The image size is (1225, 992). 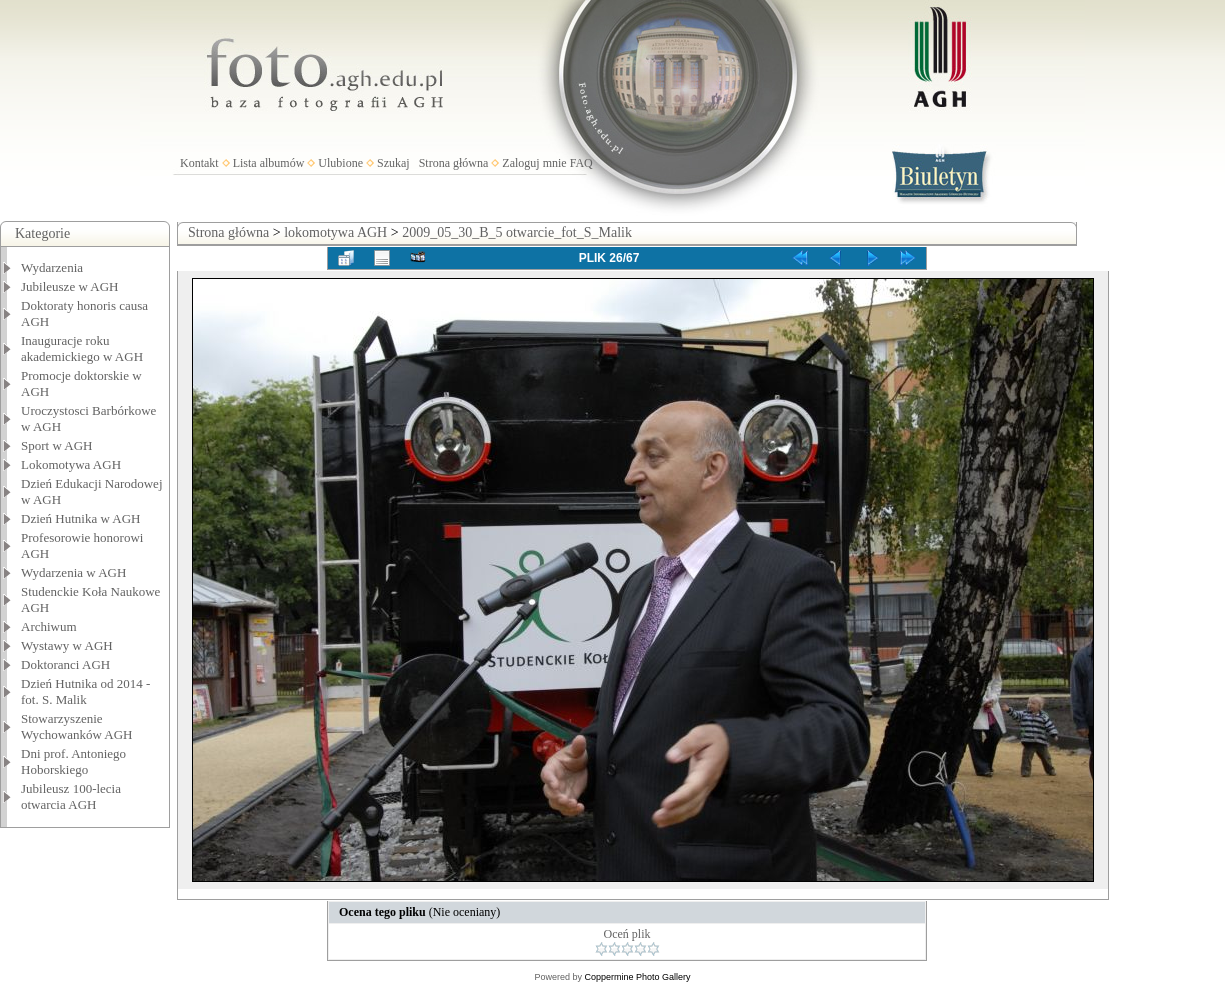 I want to click on Kontakt, so click(x=199, y=163).